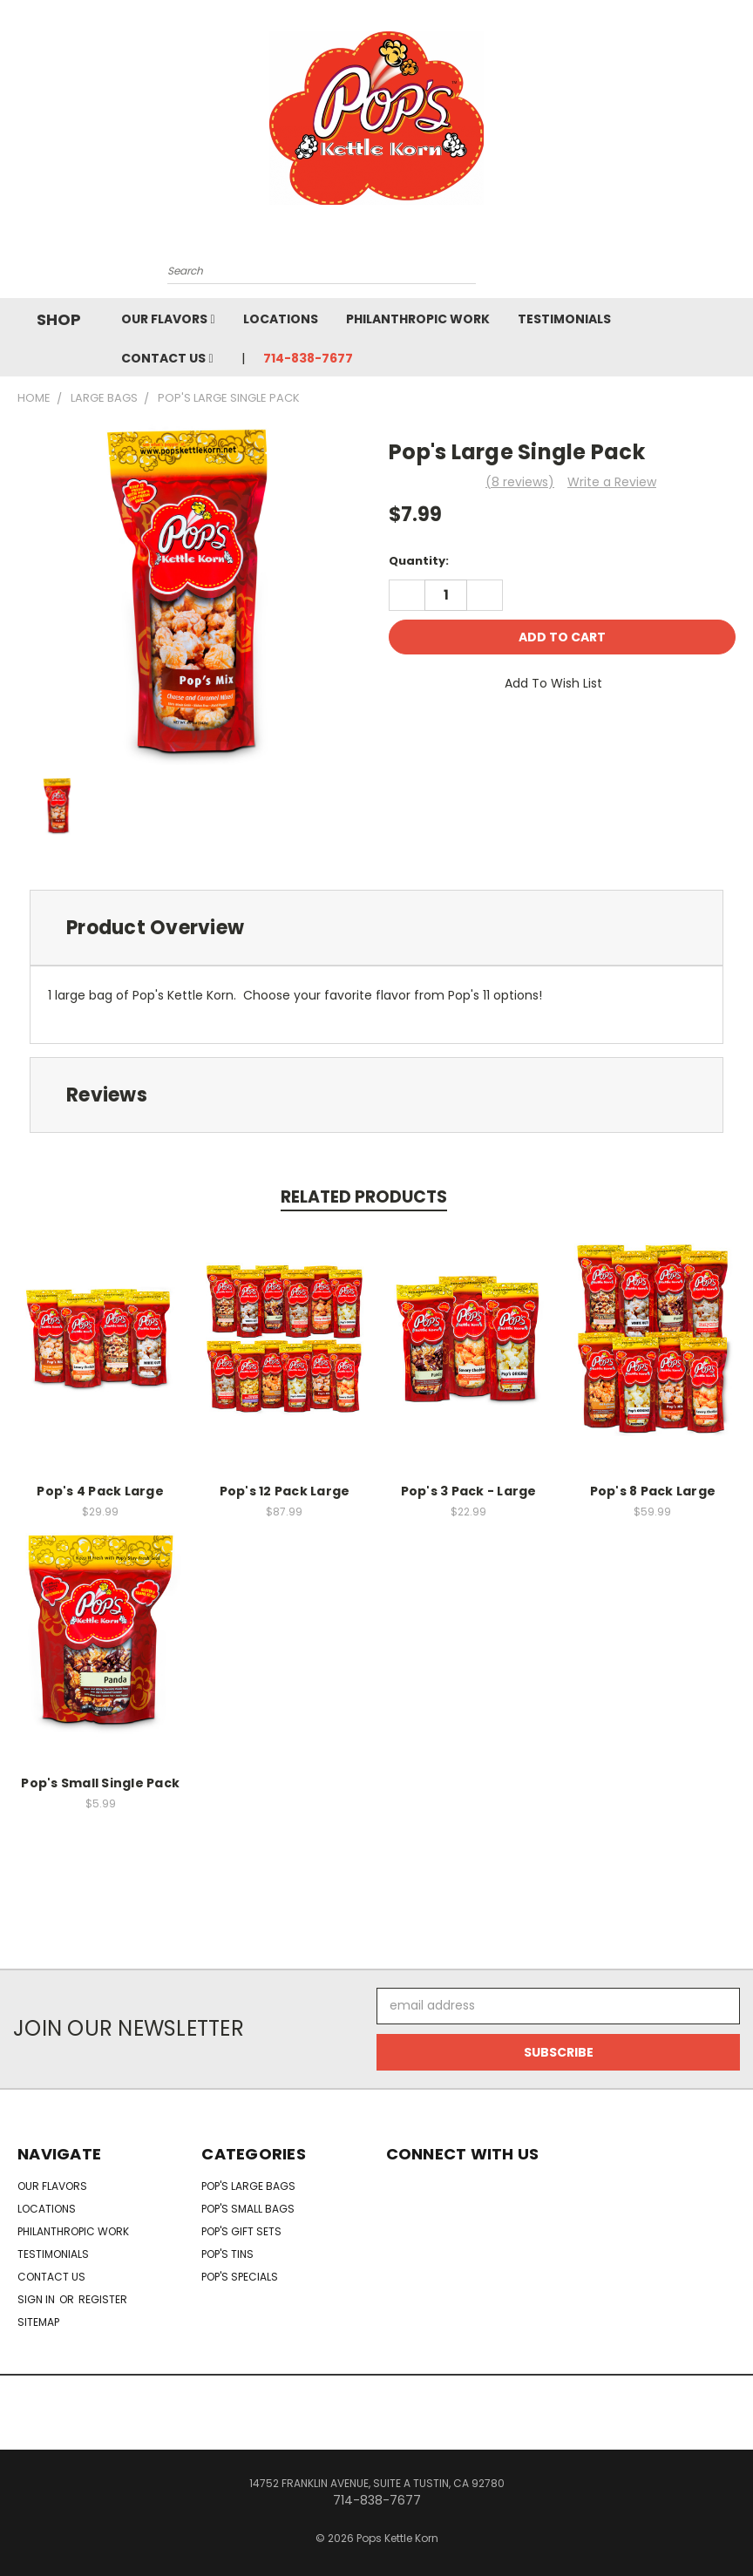  Describe the element at coordinates (419, 560) in the screenshot. I see `Quantity:` at that location.